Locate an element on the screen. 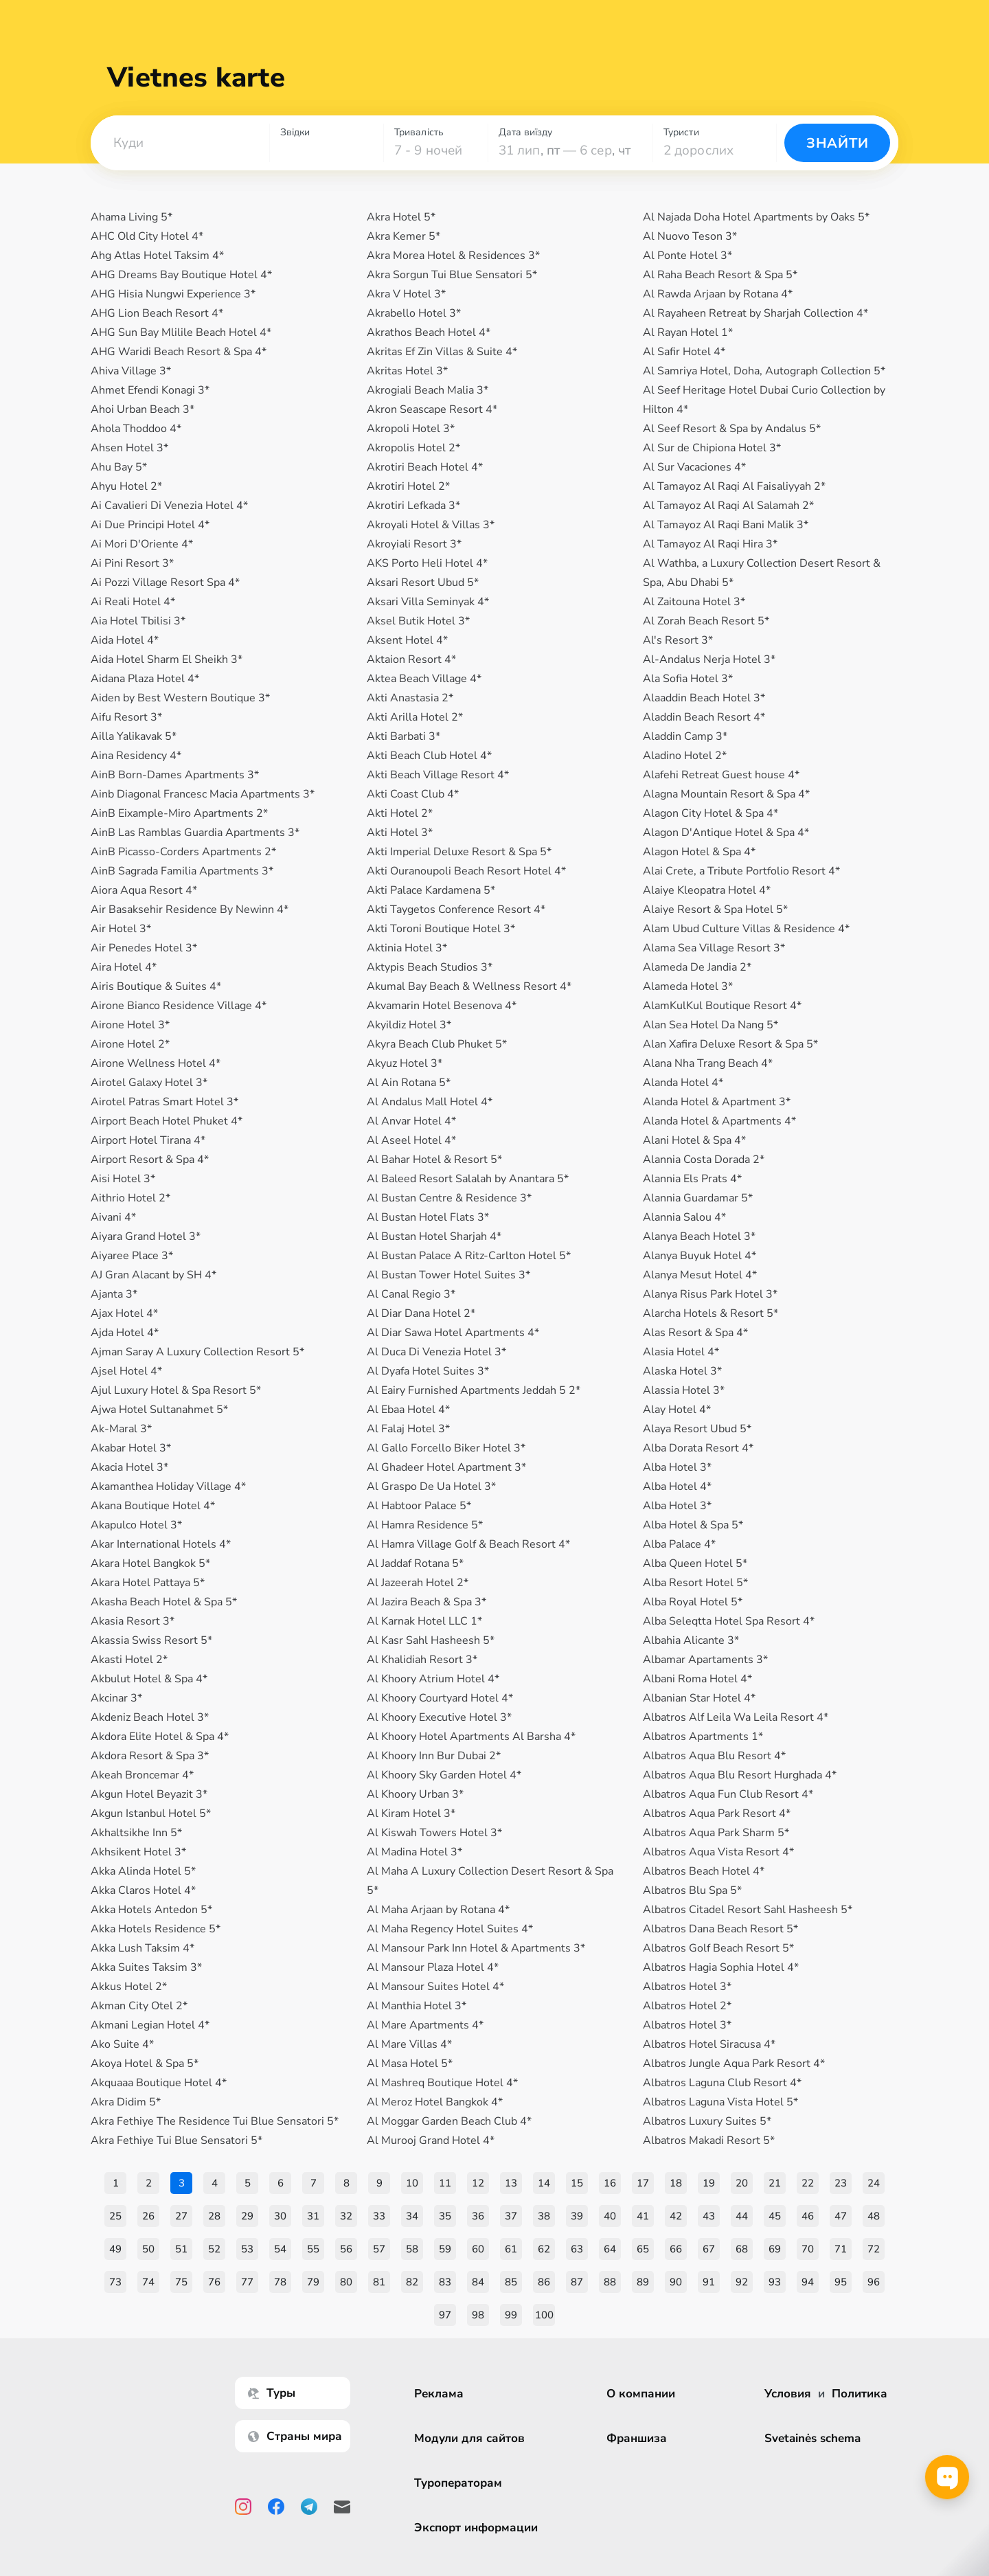 Image resolution: width=989 pixels, height=2576 pixels. Al Bustan Hotel Sharjah 4* is located at coordinates (434, 1236).